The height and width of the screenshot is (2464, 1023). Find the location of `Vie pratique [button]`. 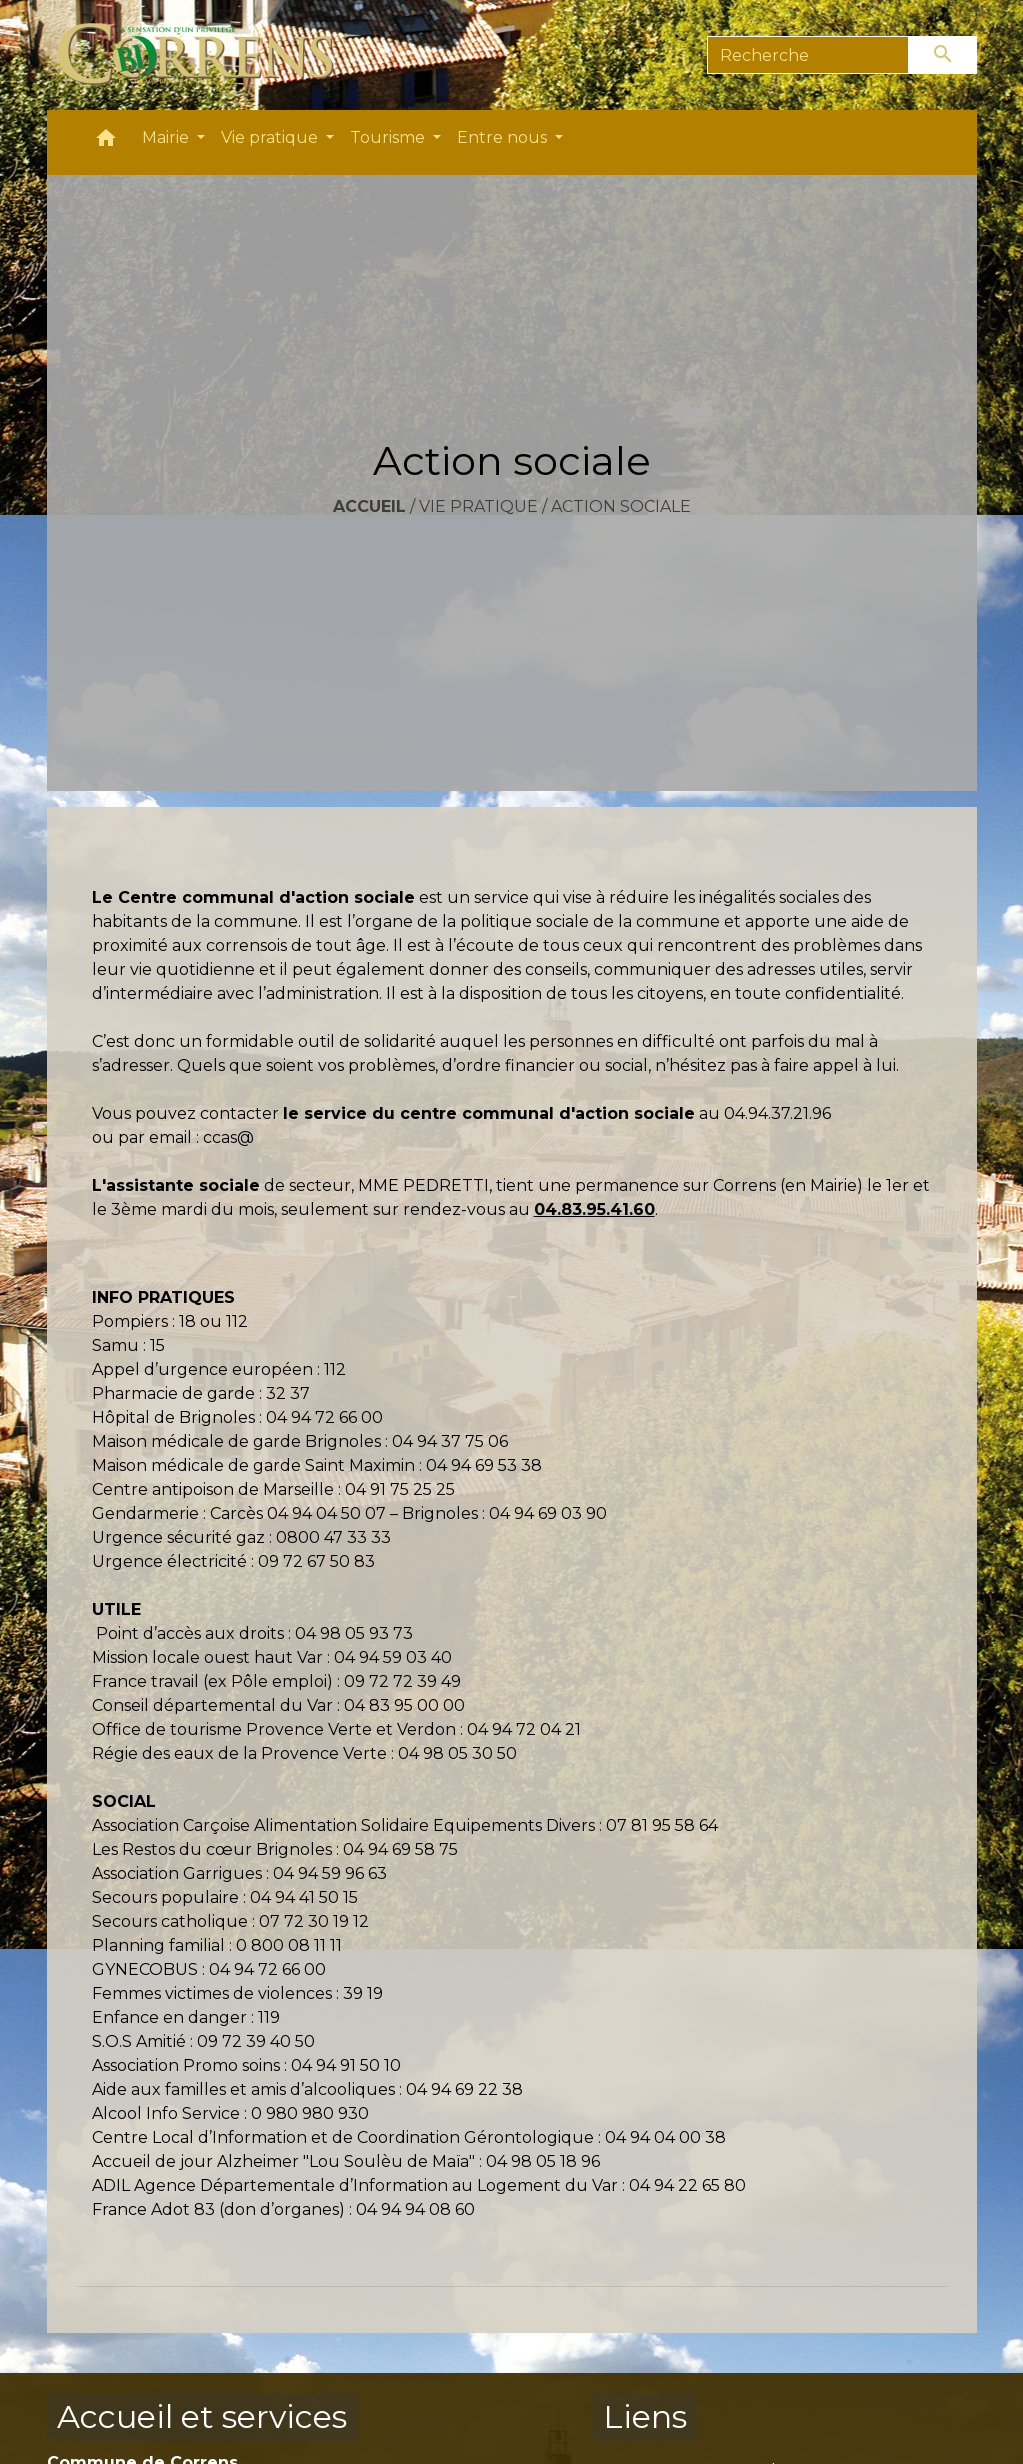

Vie pratique [button] is located at coordinates (271, 137).